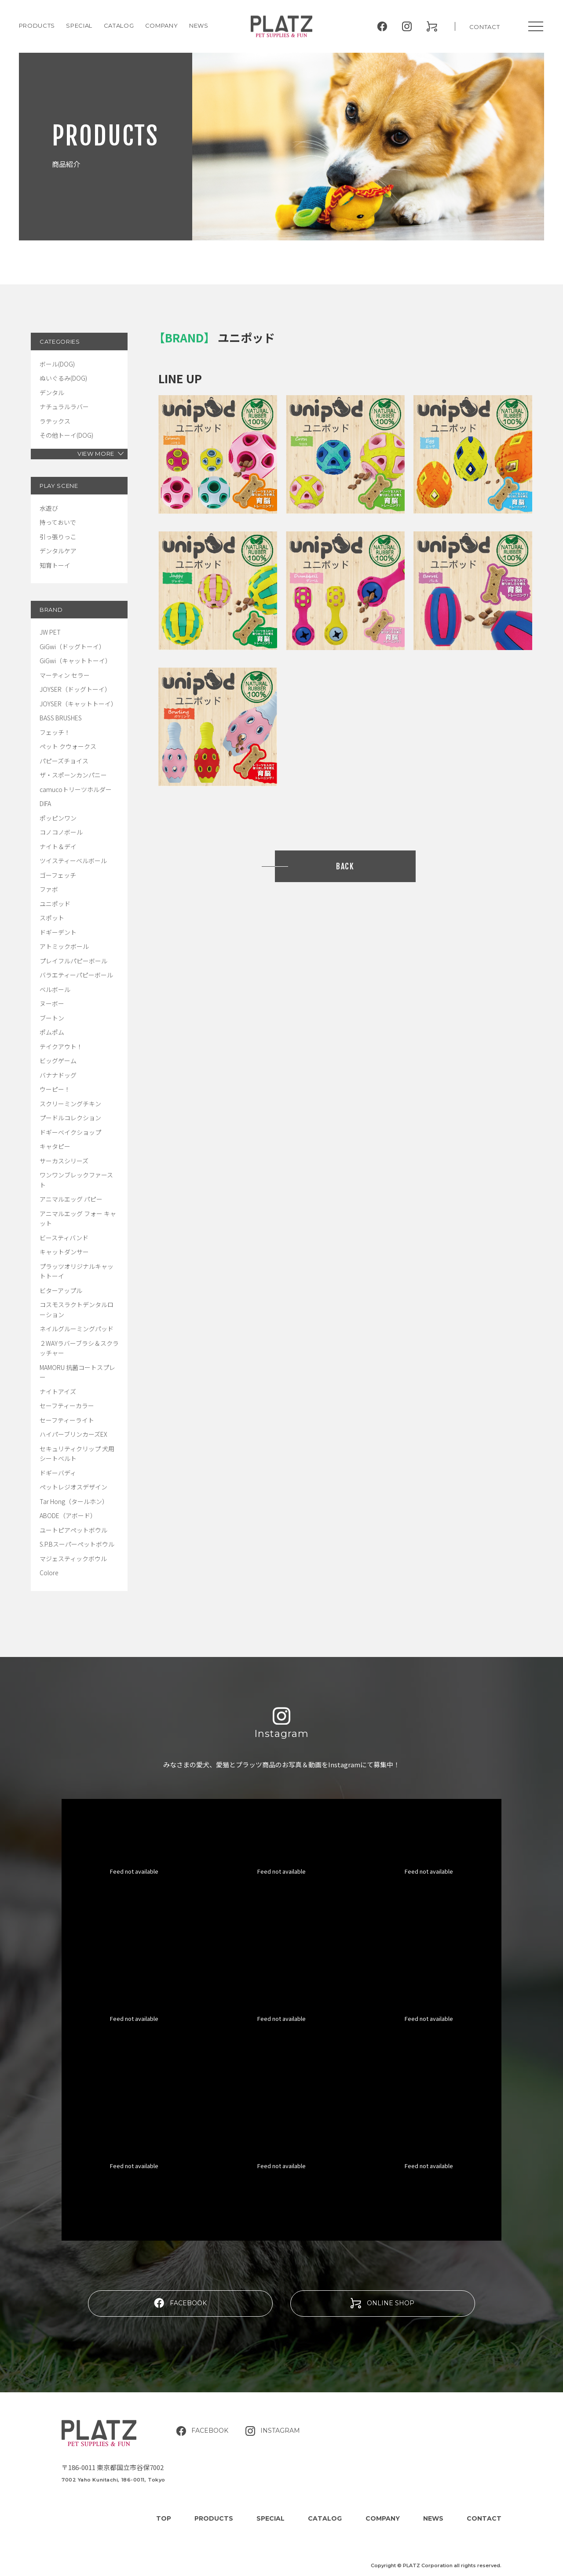 The image size is (563, 2576). I want to click on スクリーミングチキン, so click(70, 1103).